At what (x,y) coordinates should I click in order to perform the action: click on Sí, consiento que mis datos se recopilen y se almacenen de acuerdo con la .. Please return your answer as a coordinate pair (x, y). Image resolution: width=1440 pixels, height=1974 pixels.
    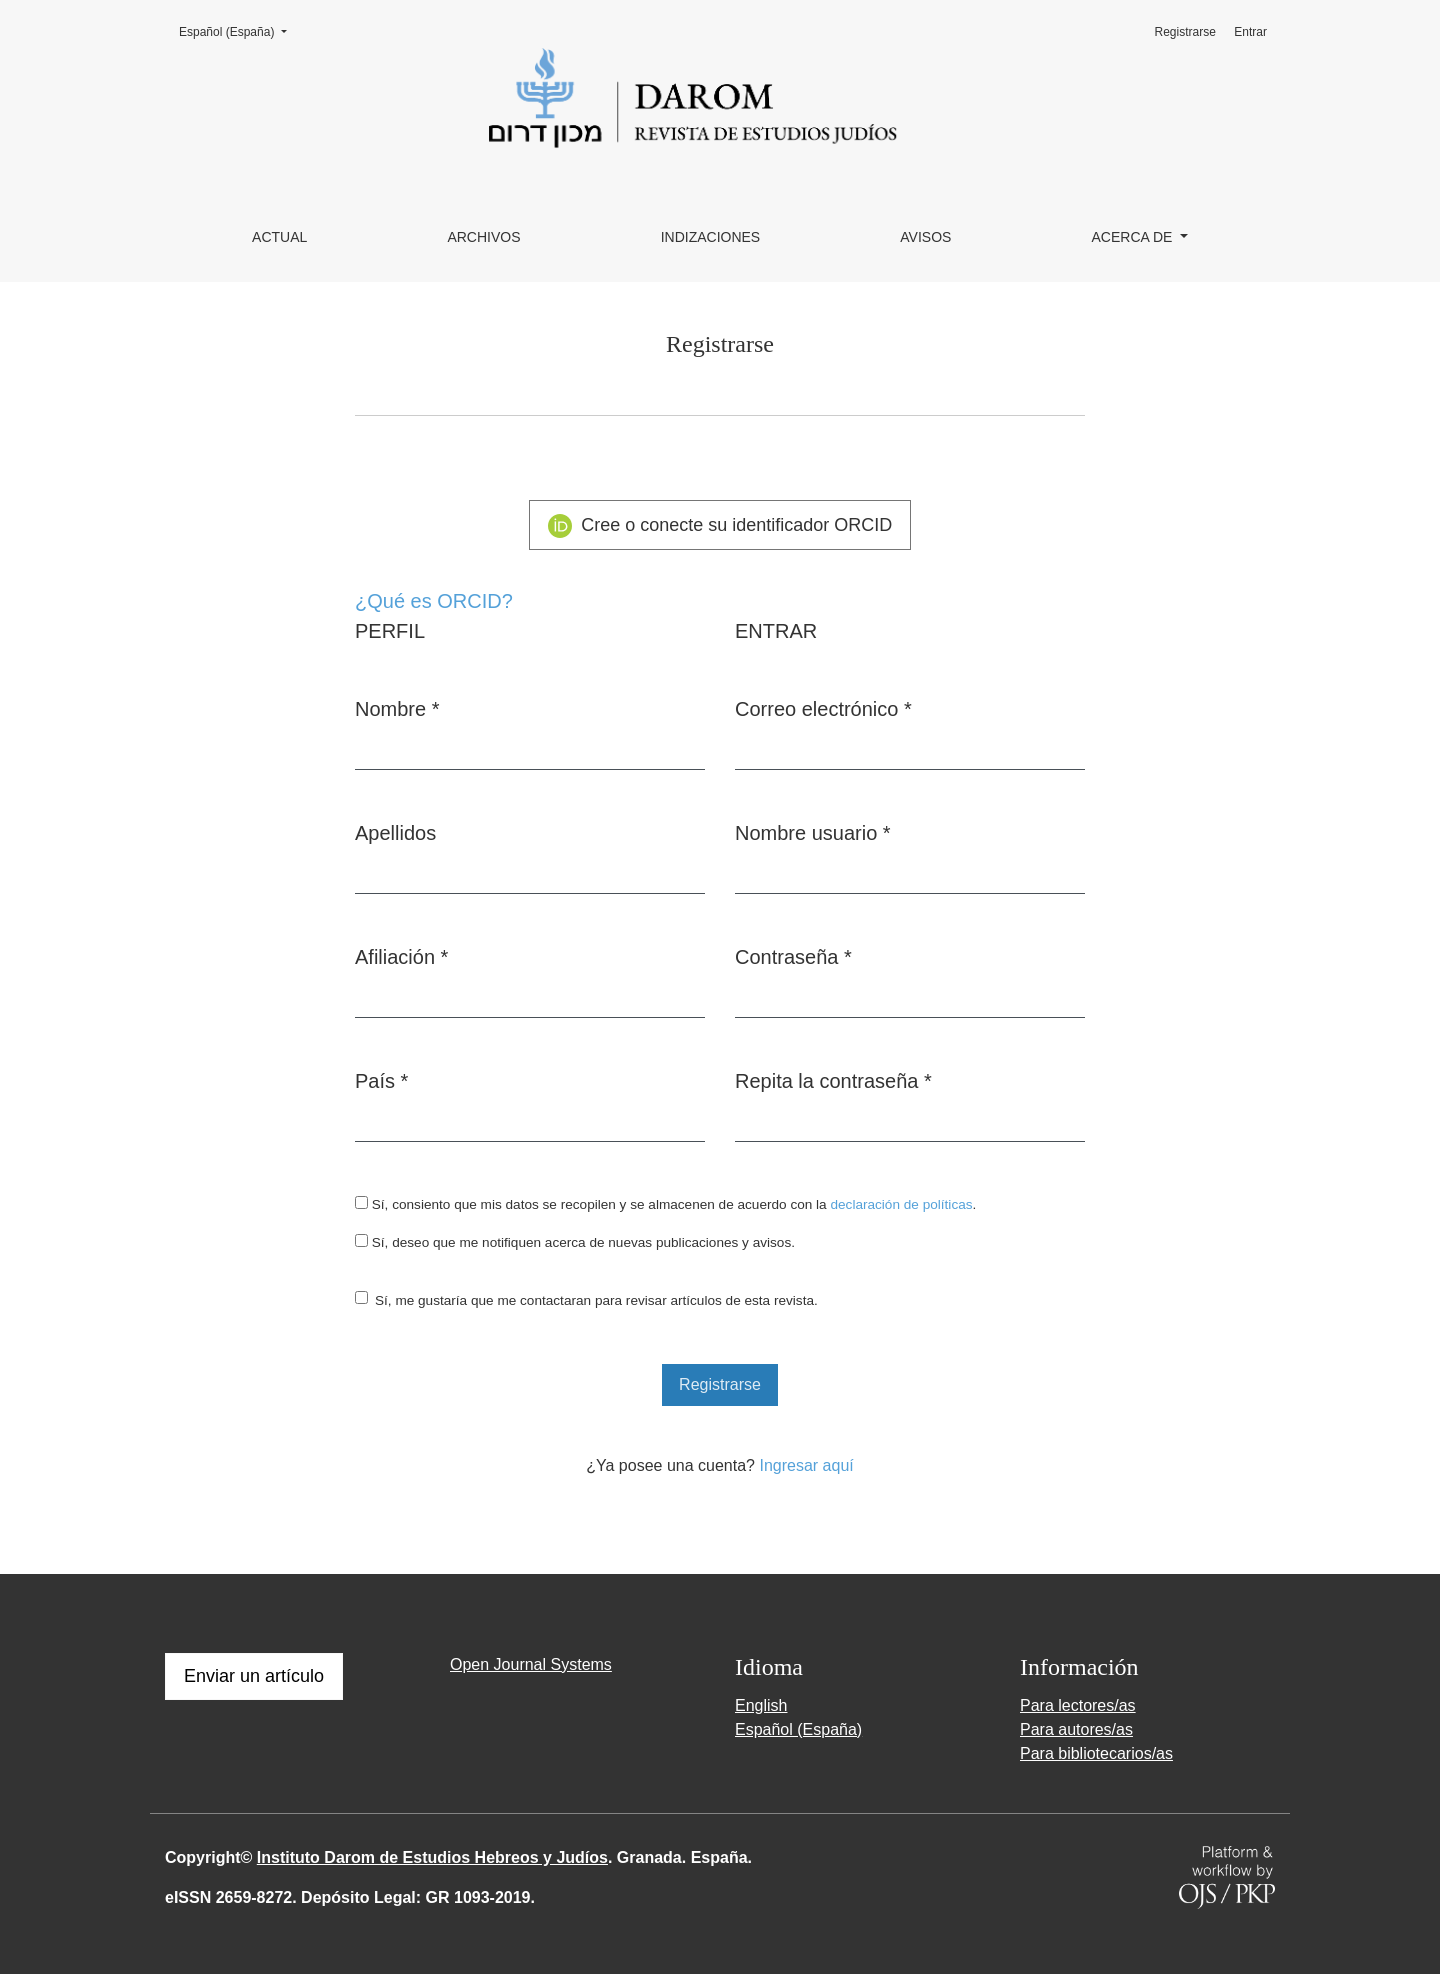
    Looking at the image, I should click on (665, 1204).